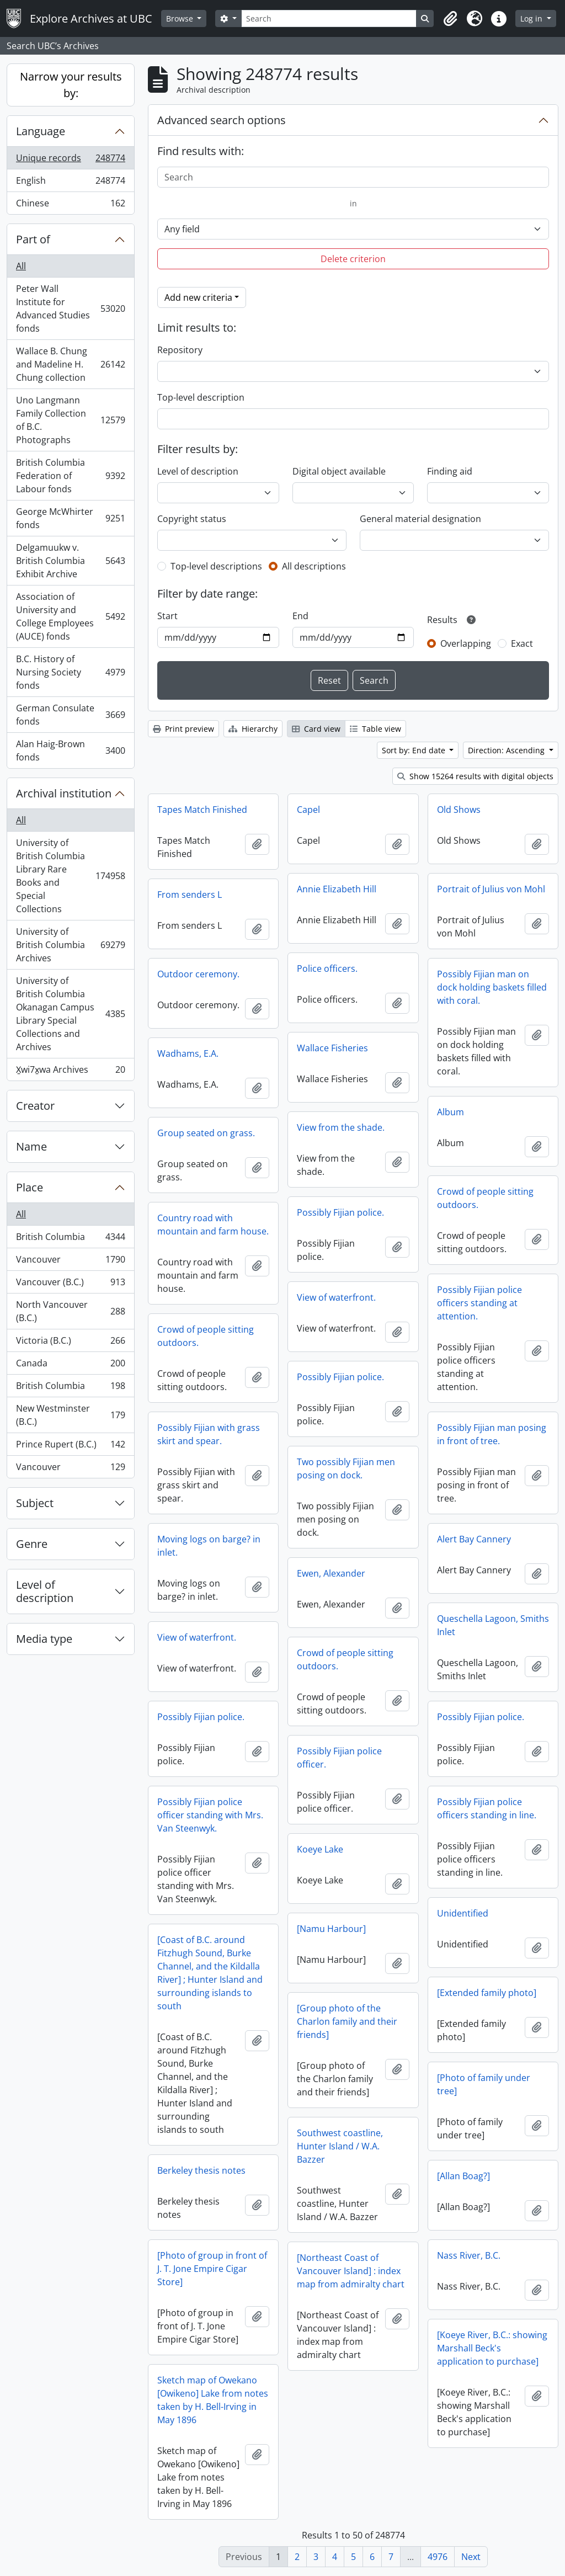 Image resolution: width=565 pixels, height=2576 pixels. I want to click on Exact, so click(522, 643).